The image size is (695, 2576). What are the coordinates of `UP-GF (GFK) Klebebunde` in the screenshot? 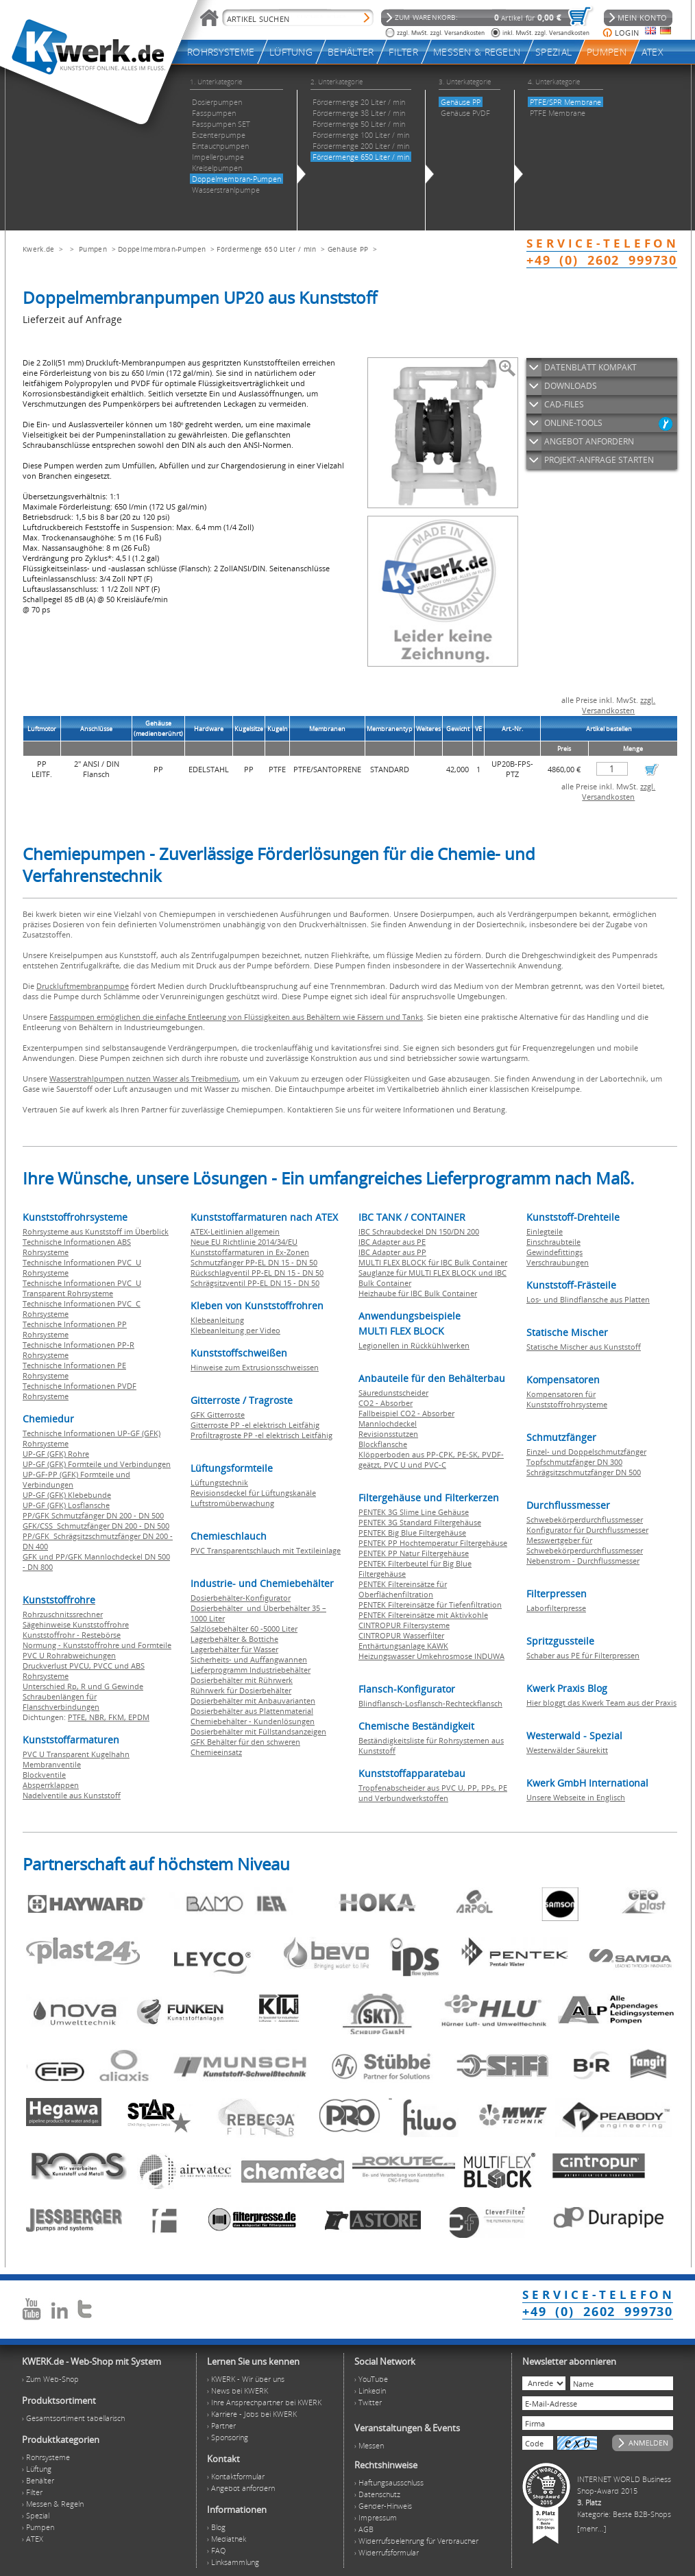 It's located at (67, 1495).